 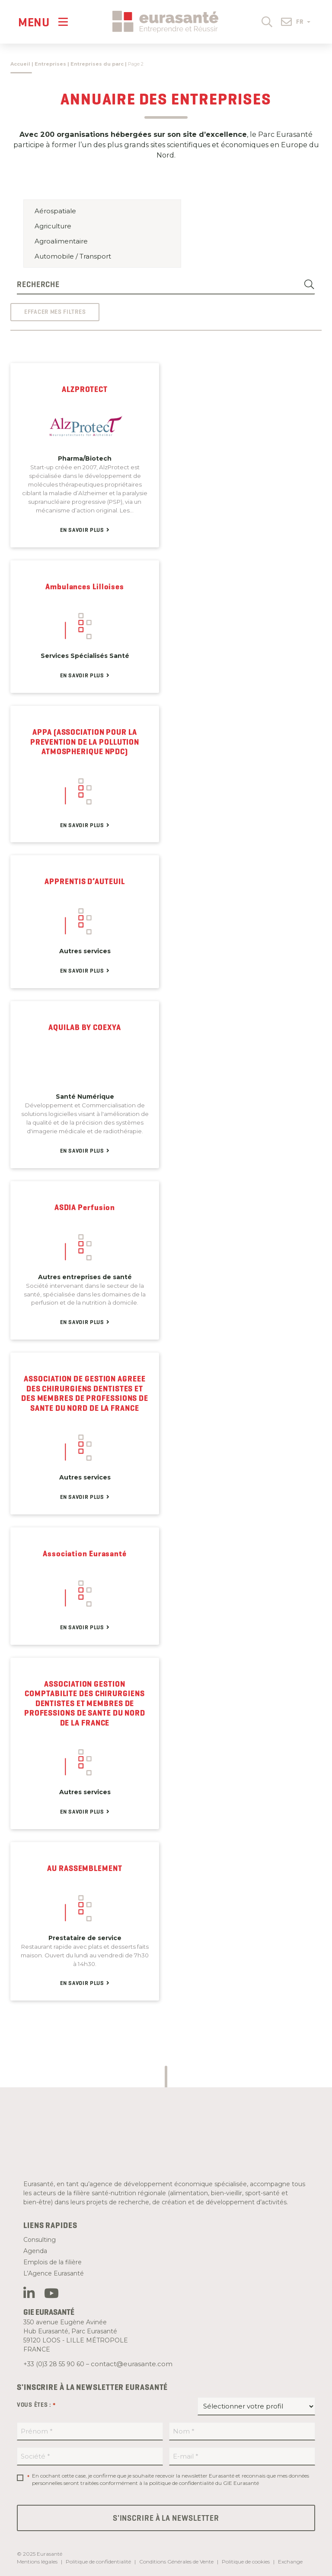 I want to click on Effacer mes filtres [button], so click(x=55, y=312).